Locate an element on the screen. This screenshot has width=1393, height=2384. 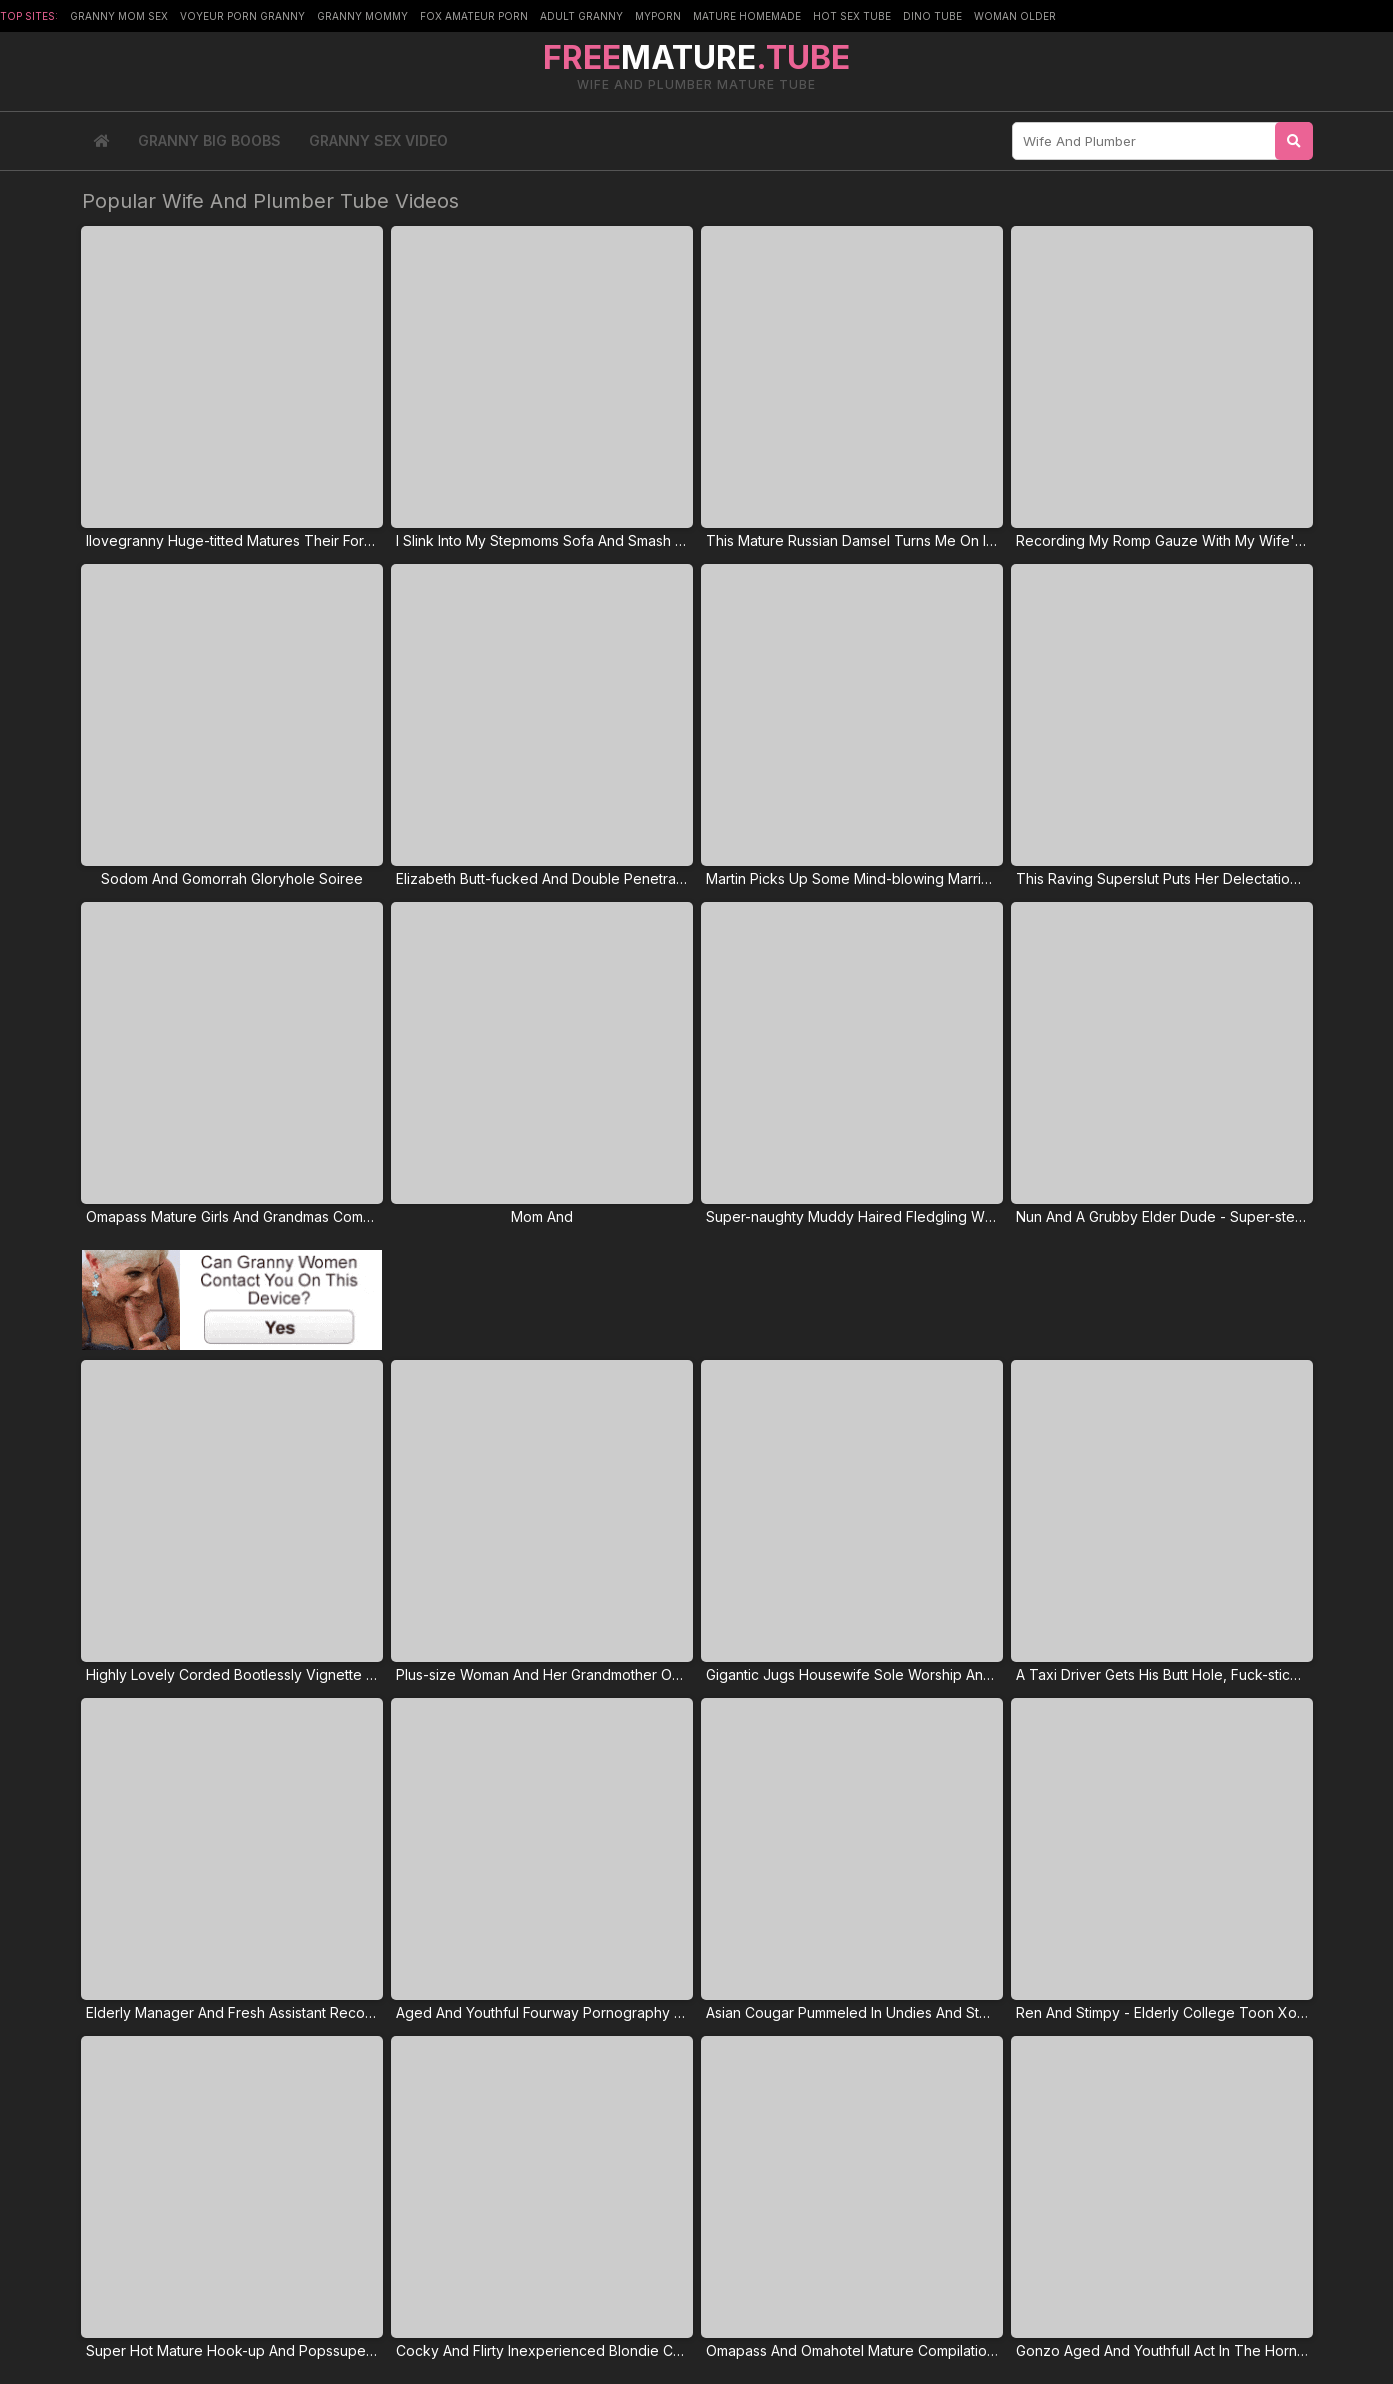
Adult Granny is located at coordinates (581, 16).